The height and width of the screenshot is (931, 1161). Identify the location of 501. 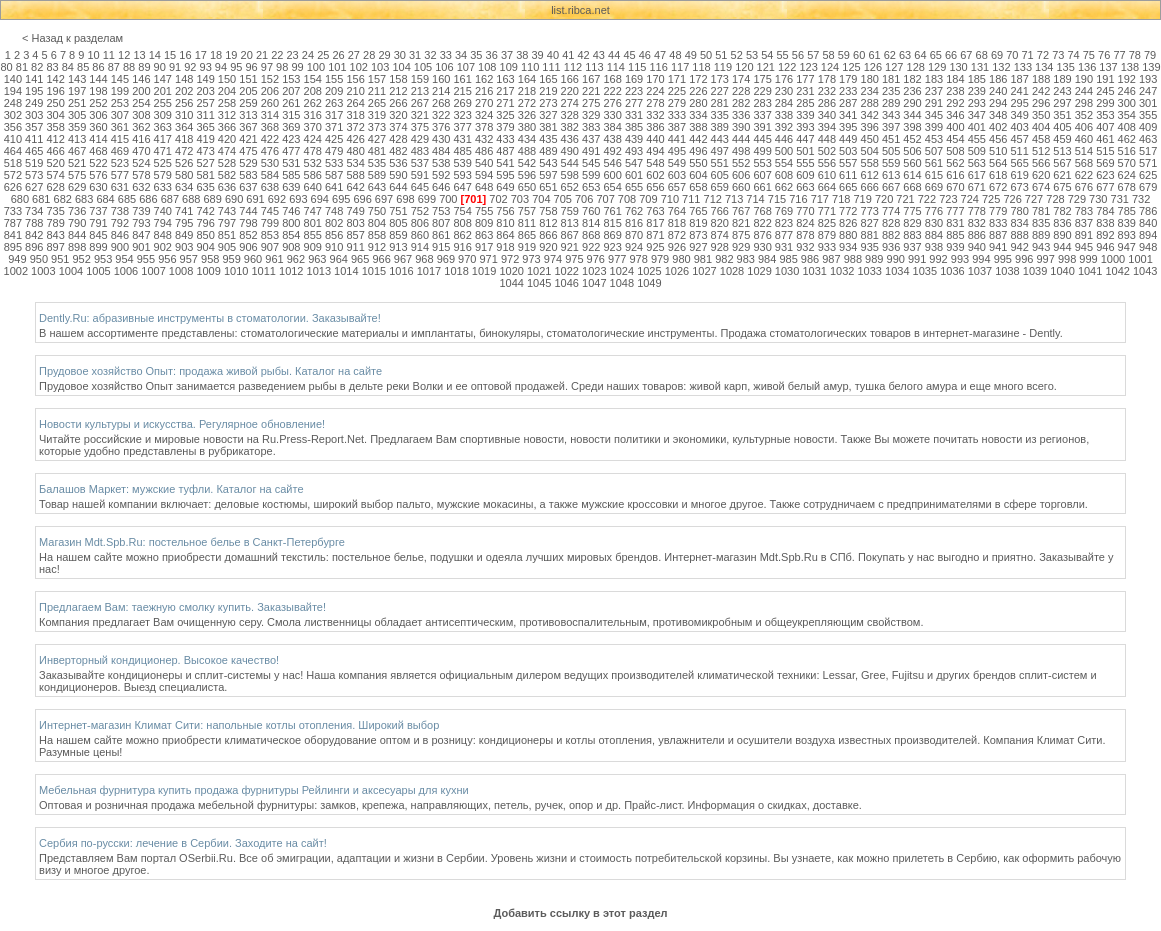
(805, 151).